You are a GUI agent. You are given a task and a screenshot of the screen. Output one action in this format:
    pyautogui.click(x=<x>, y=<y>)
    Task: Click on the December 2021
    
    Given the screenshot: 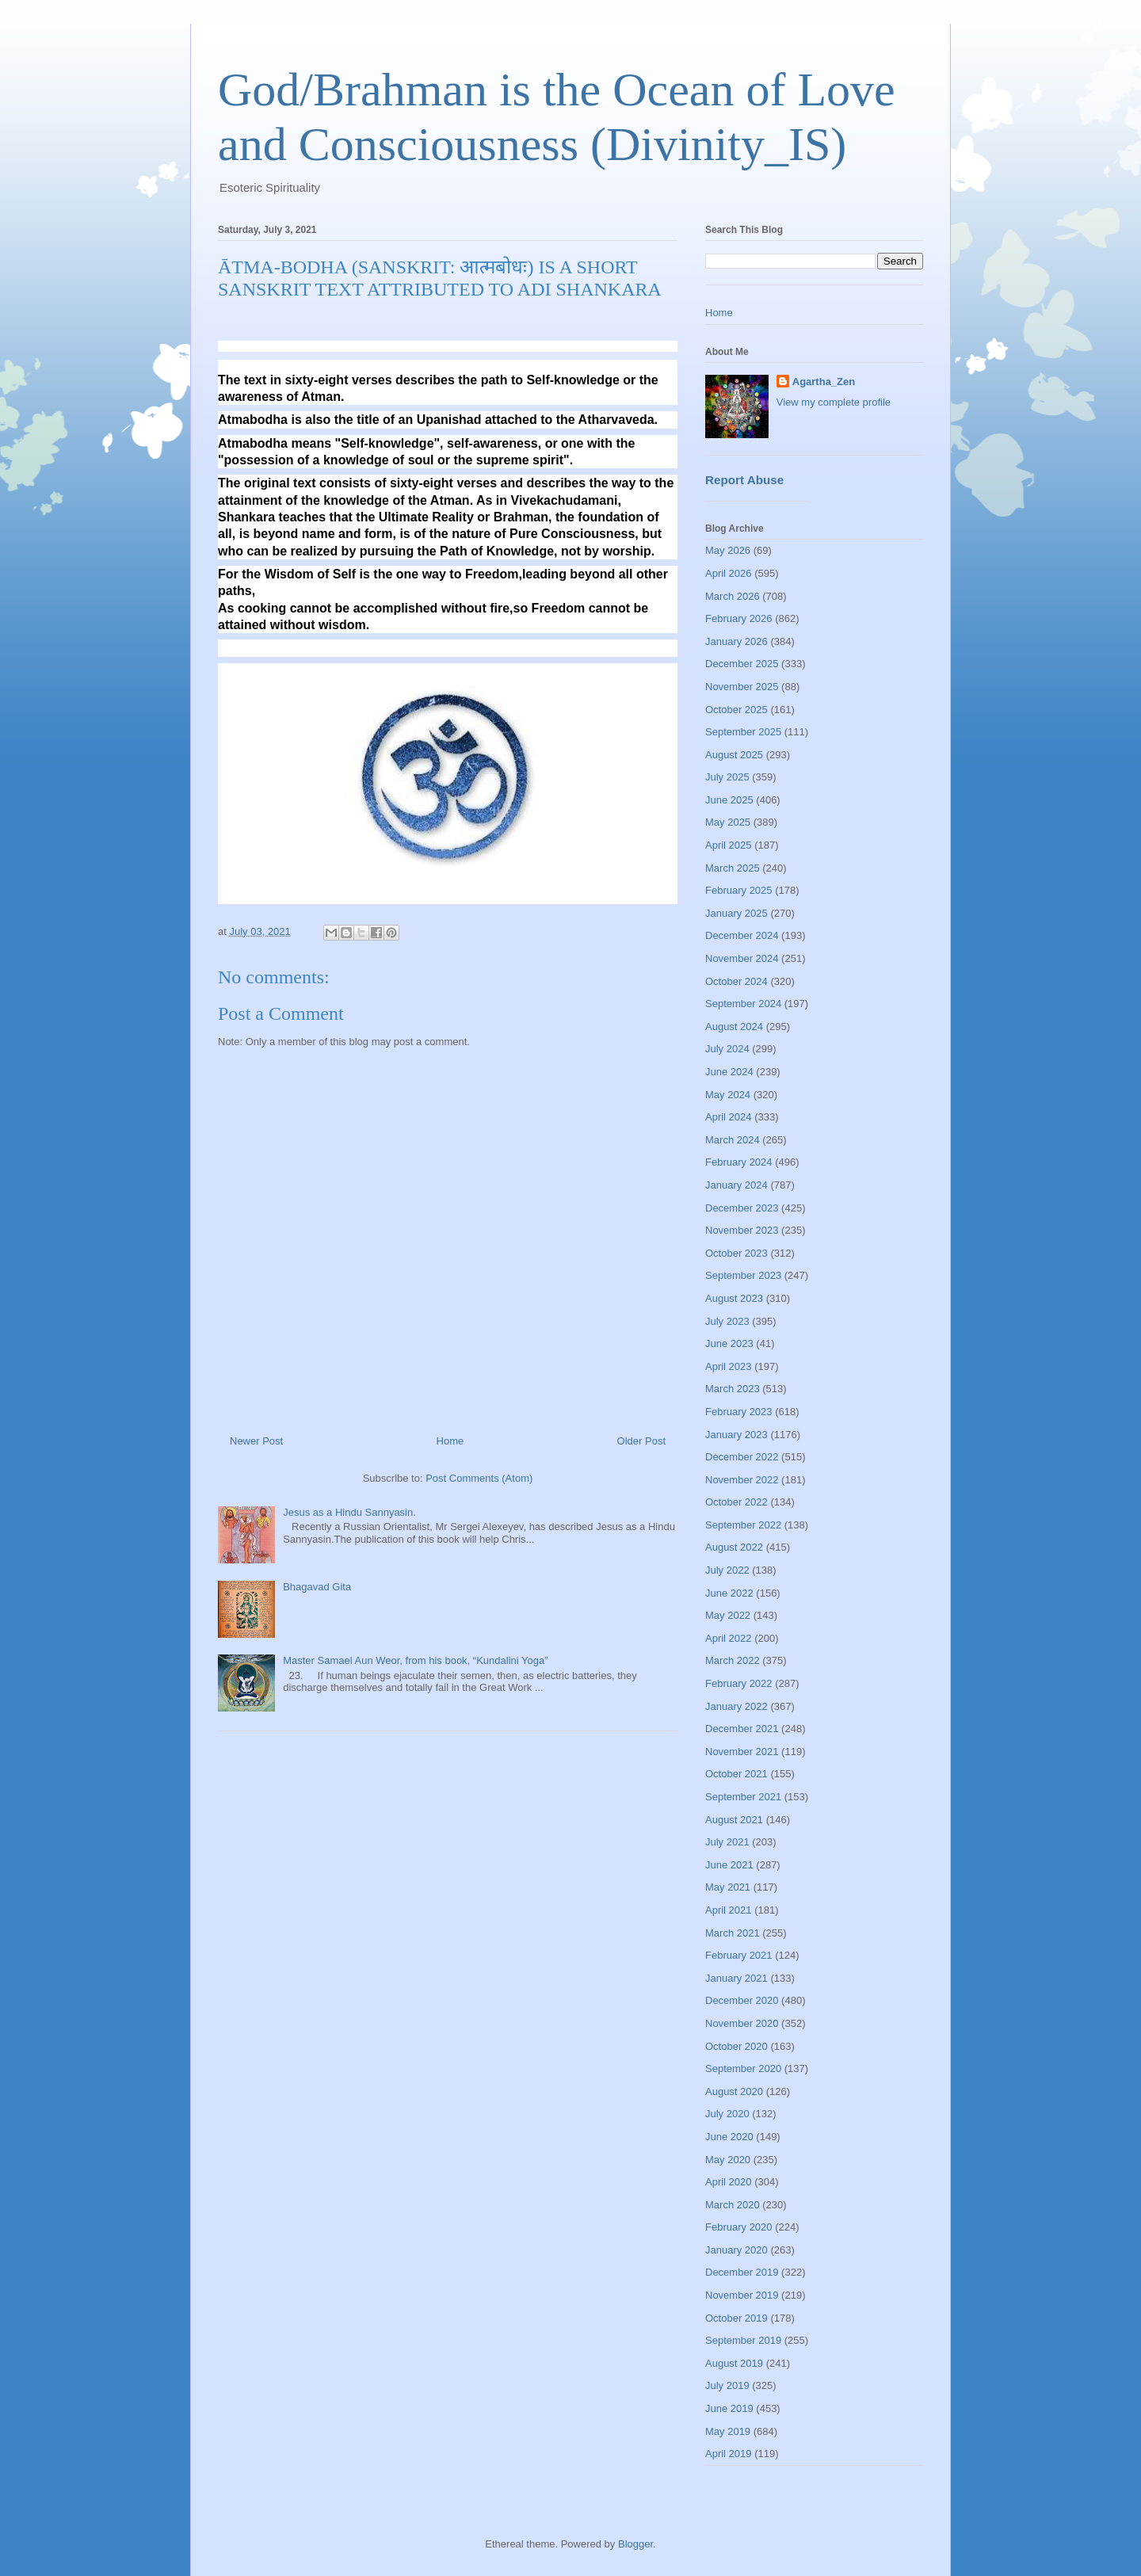 What is the action you would take?
    pyautogui.click(x=742, y=1729)
    